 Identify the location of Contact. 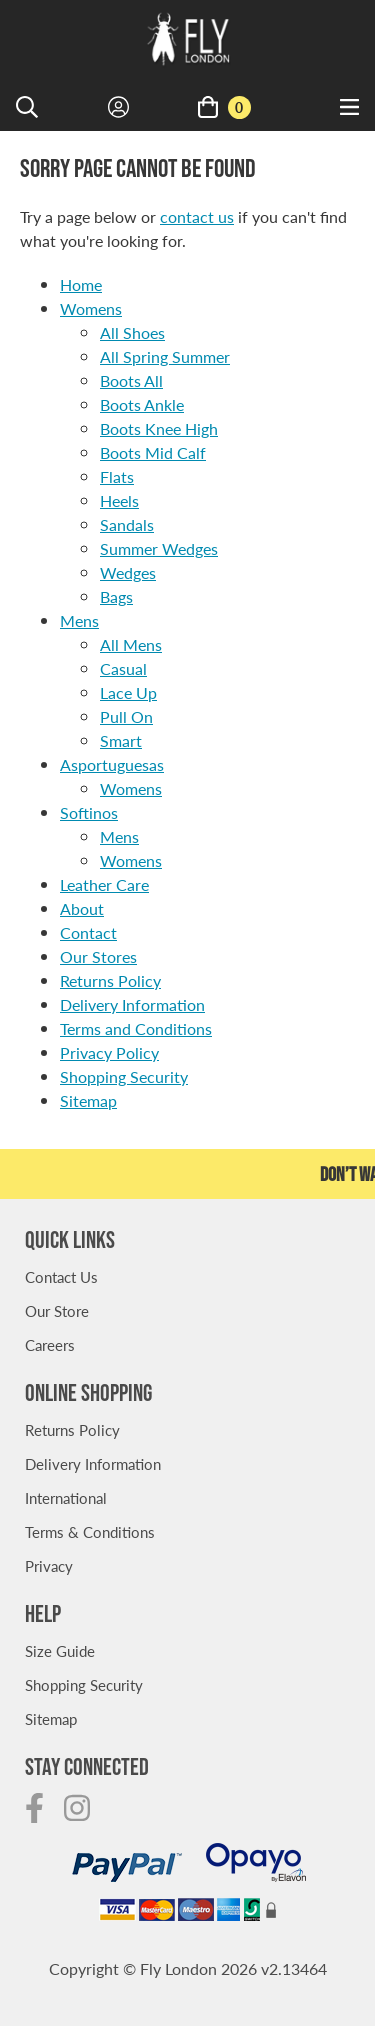
(88, 932).